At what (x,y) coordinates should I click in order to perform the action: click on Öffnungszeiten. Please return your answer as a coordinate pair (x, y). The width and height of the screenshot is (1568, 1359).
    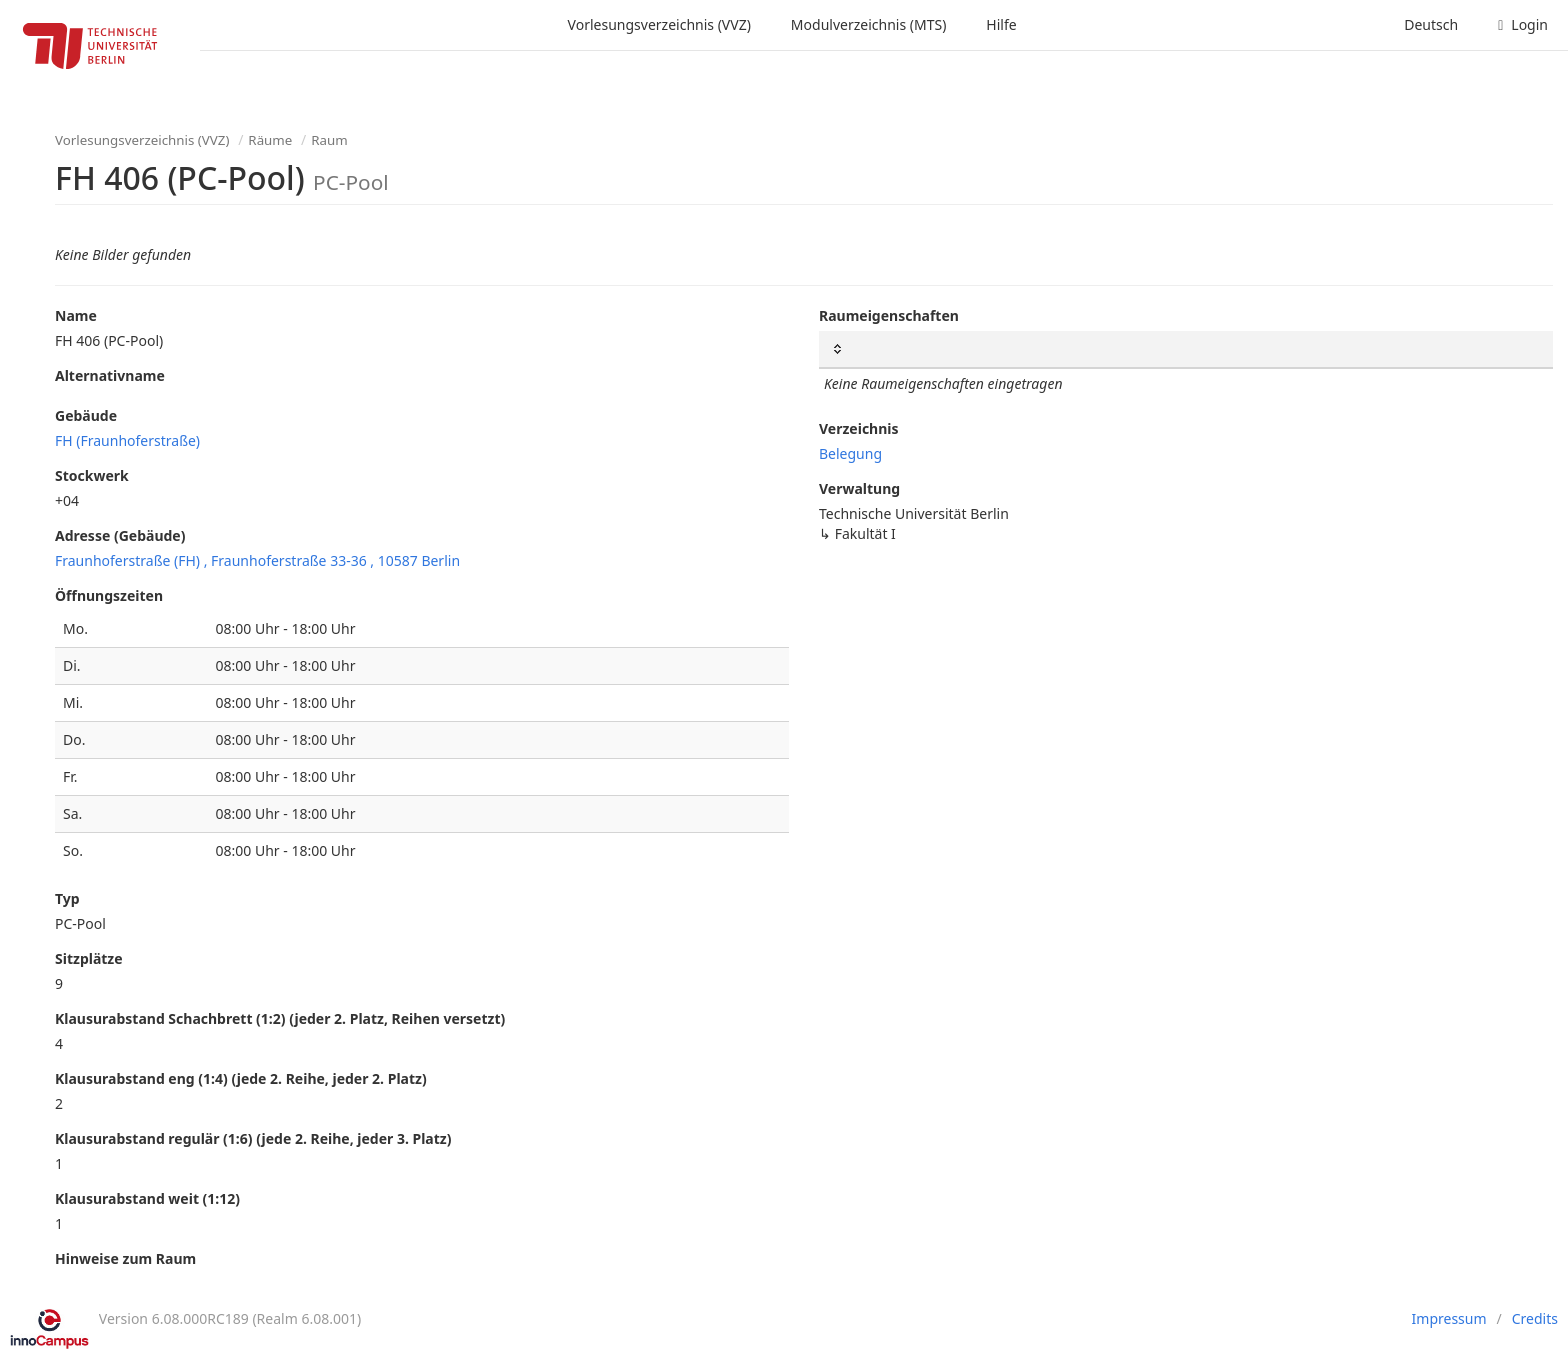
    Looking at the image, I should click on (109, 595).